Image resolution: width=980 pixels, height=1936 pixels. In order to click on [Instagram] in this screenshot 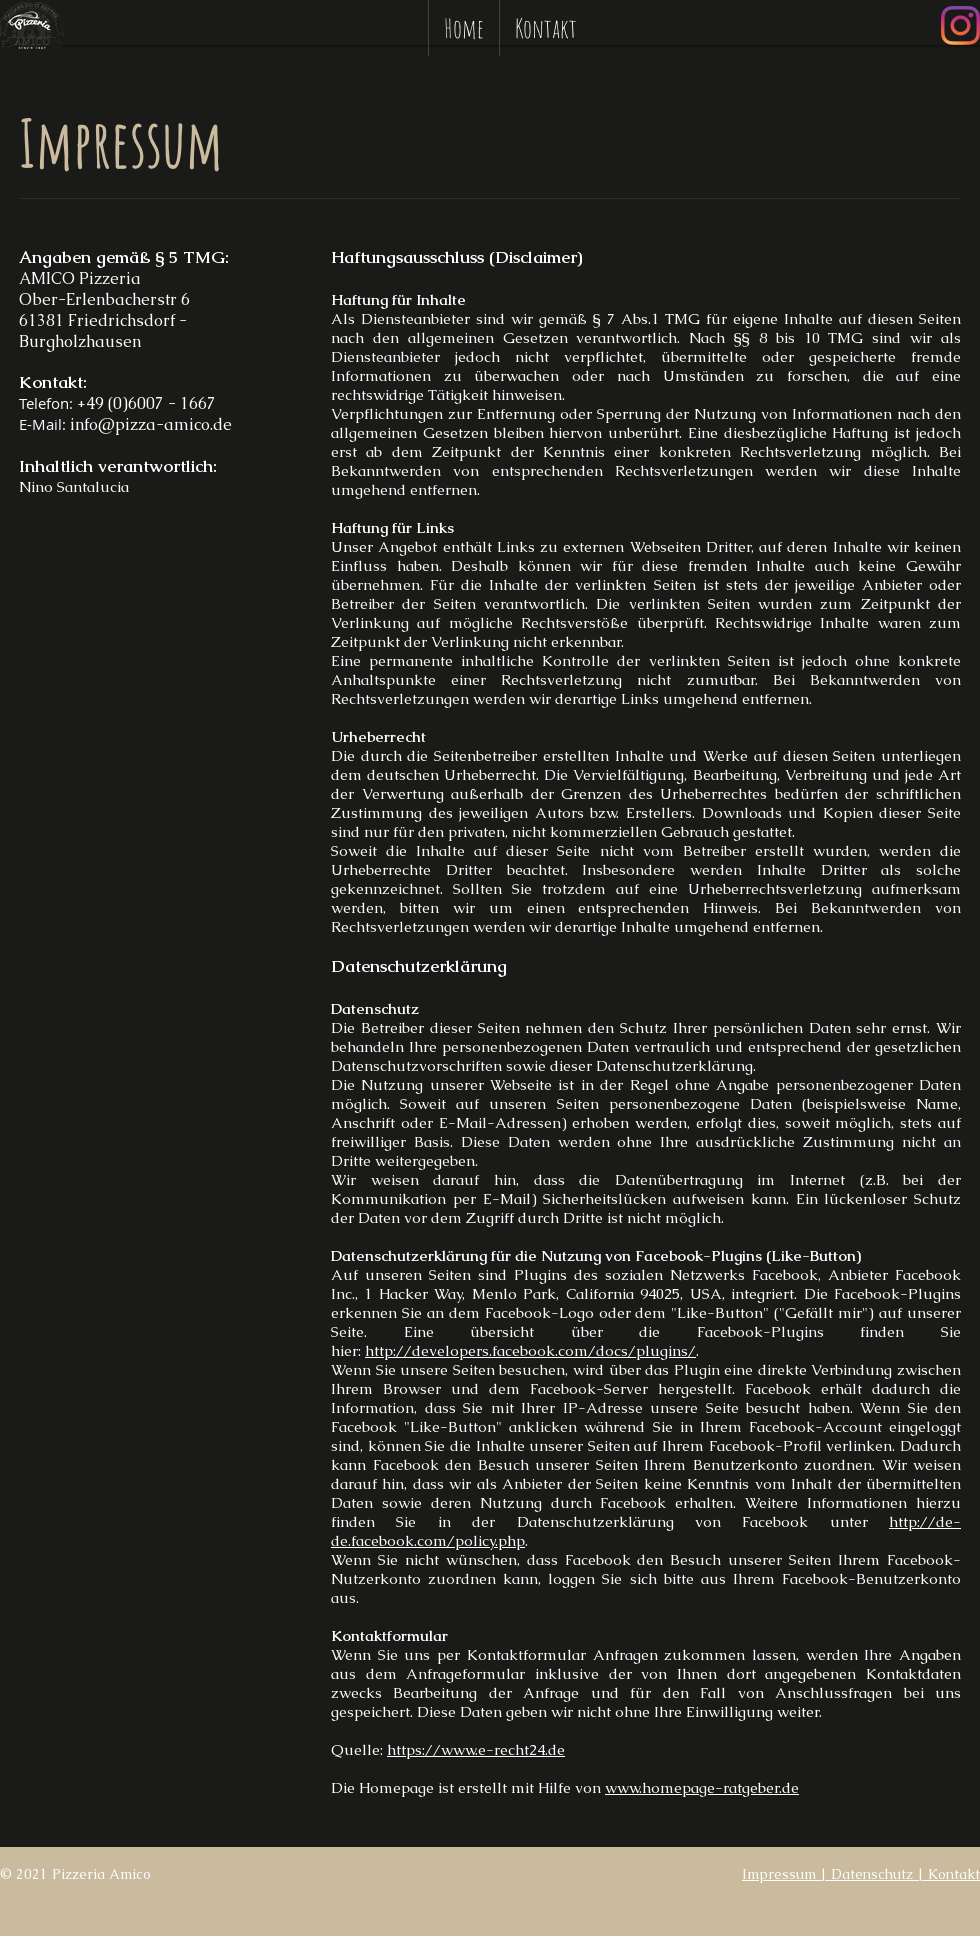, I will do `click(960, 25)`.